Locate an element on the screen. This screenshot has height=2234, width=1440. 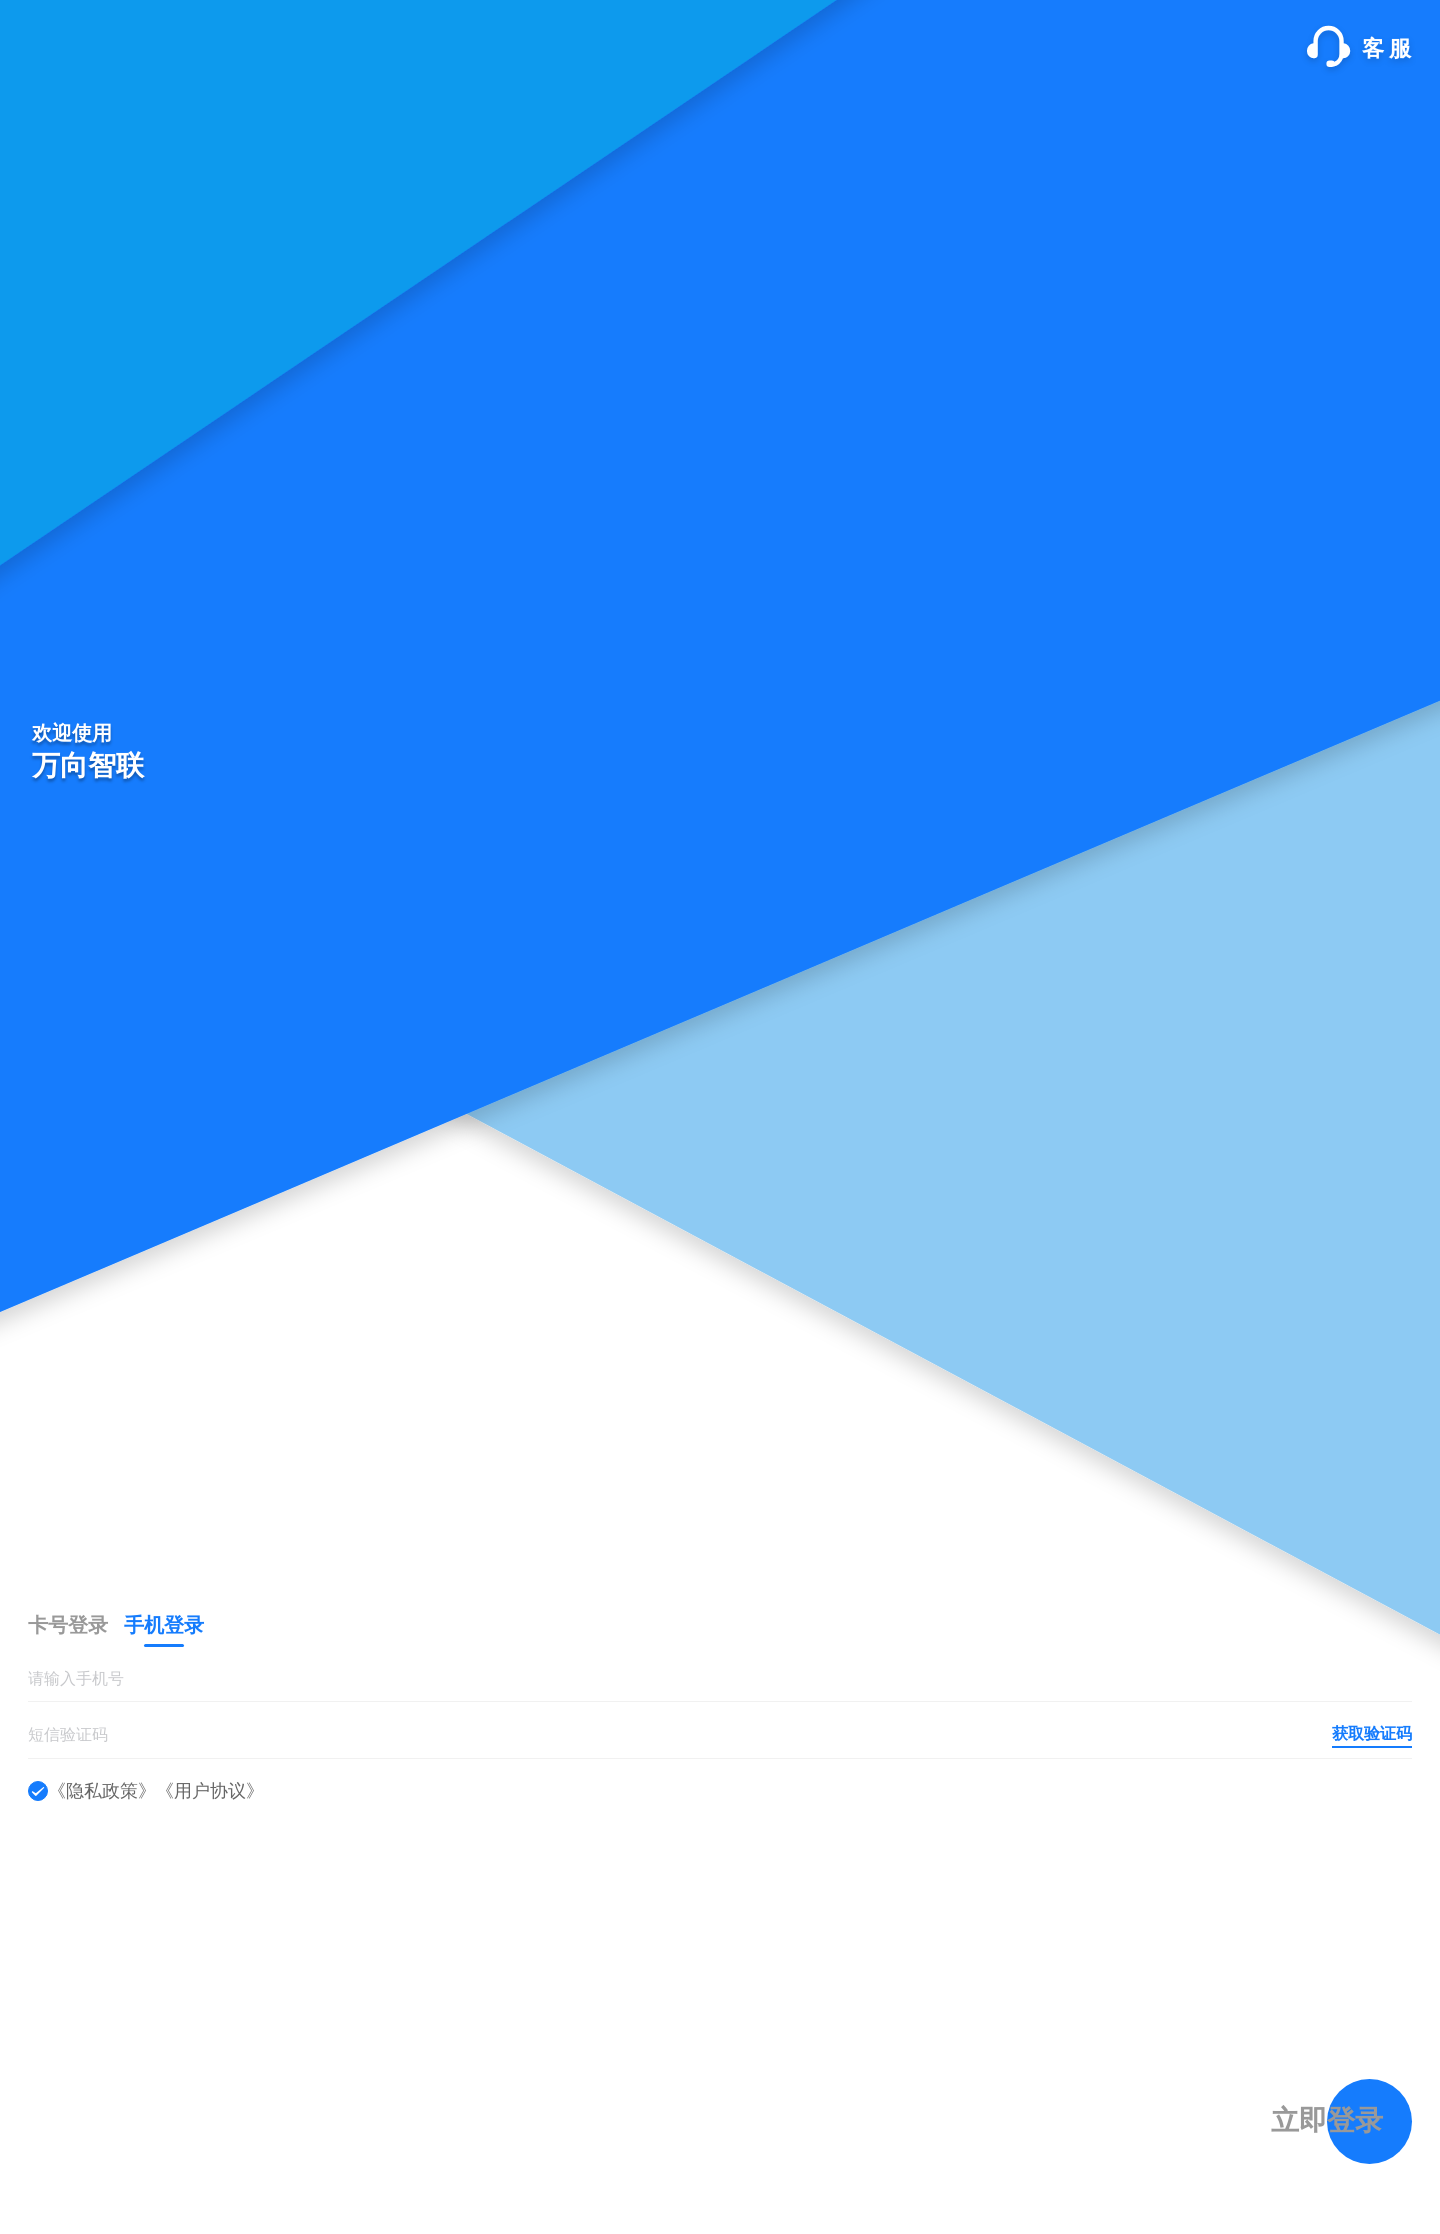
[checkbox] is located at coordinates (38, 1791).